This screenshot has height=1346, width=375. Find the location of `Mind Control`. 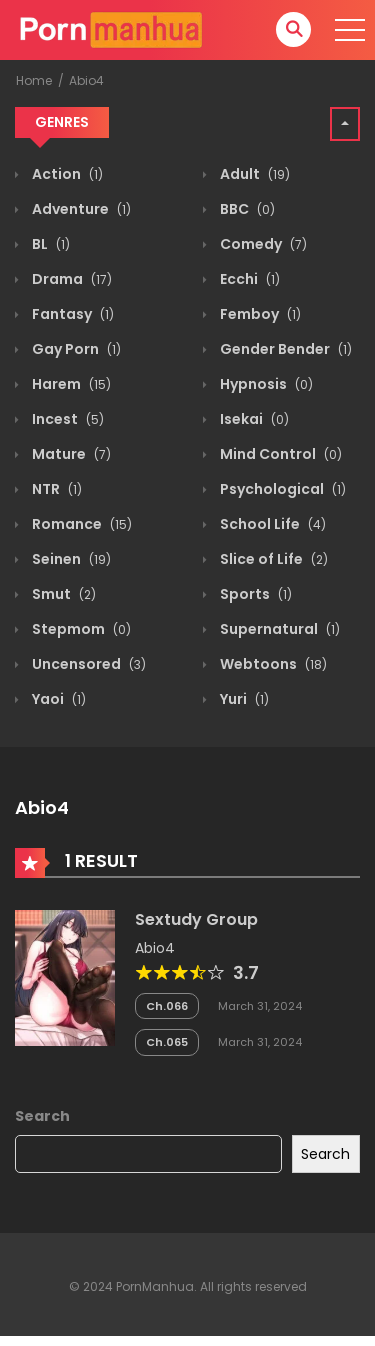

Mind Control is located at coordinates (279, 454).